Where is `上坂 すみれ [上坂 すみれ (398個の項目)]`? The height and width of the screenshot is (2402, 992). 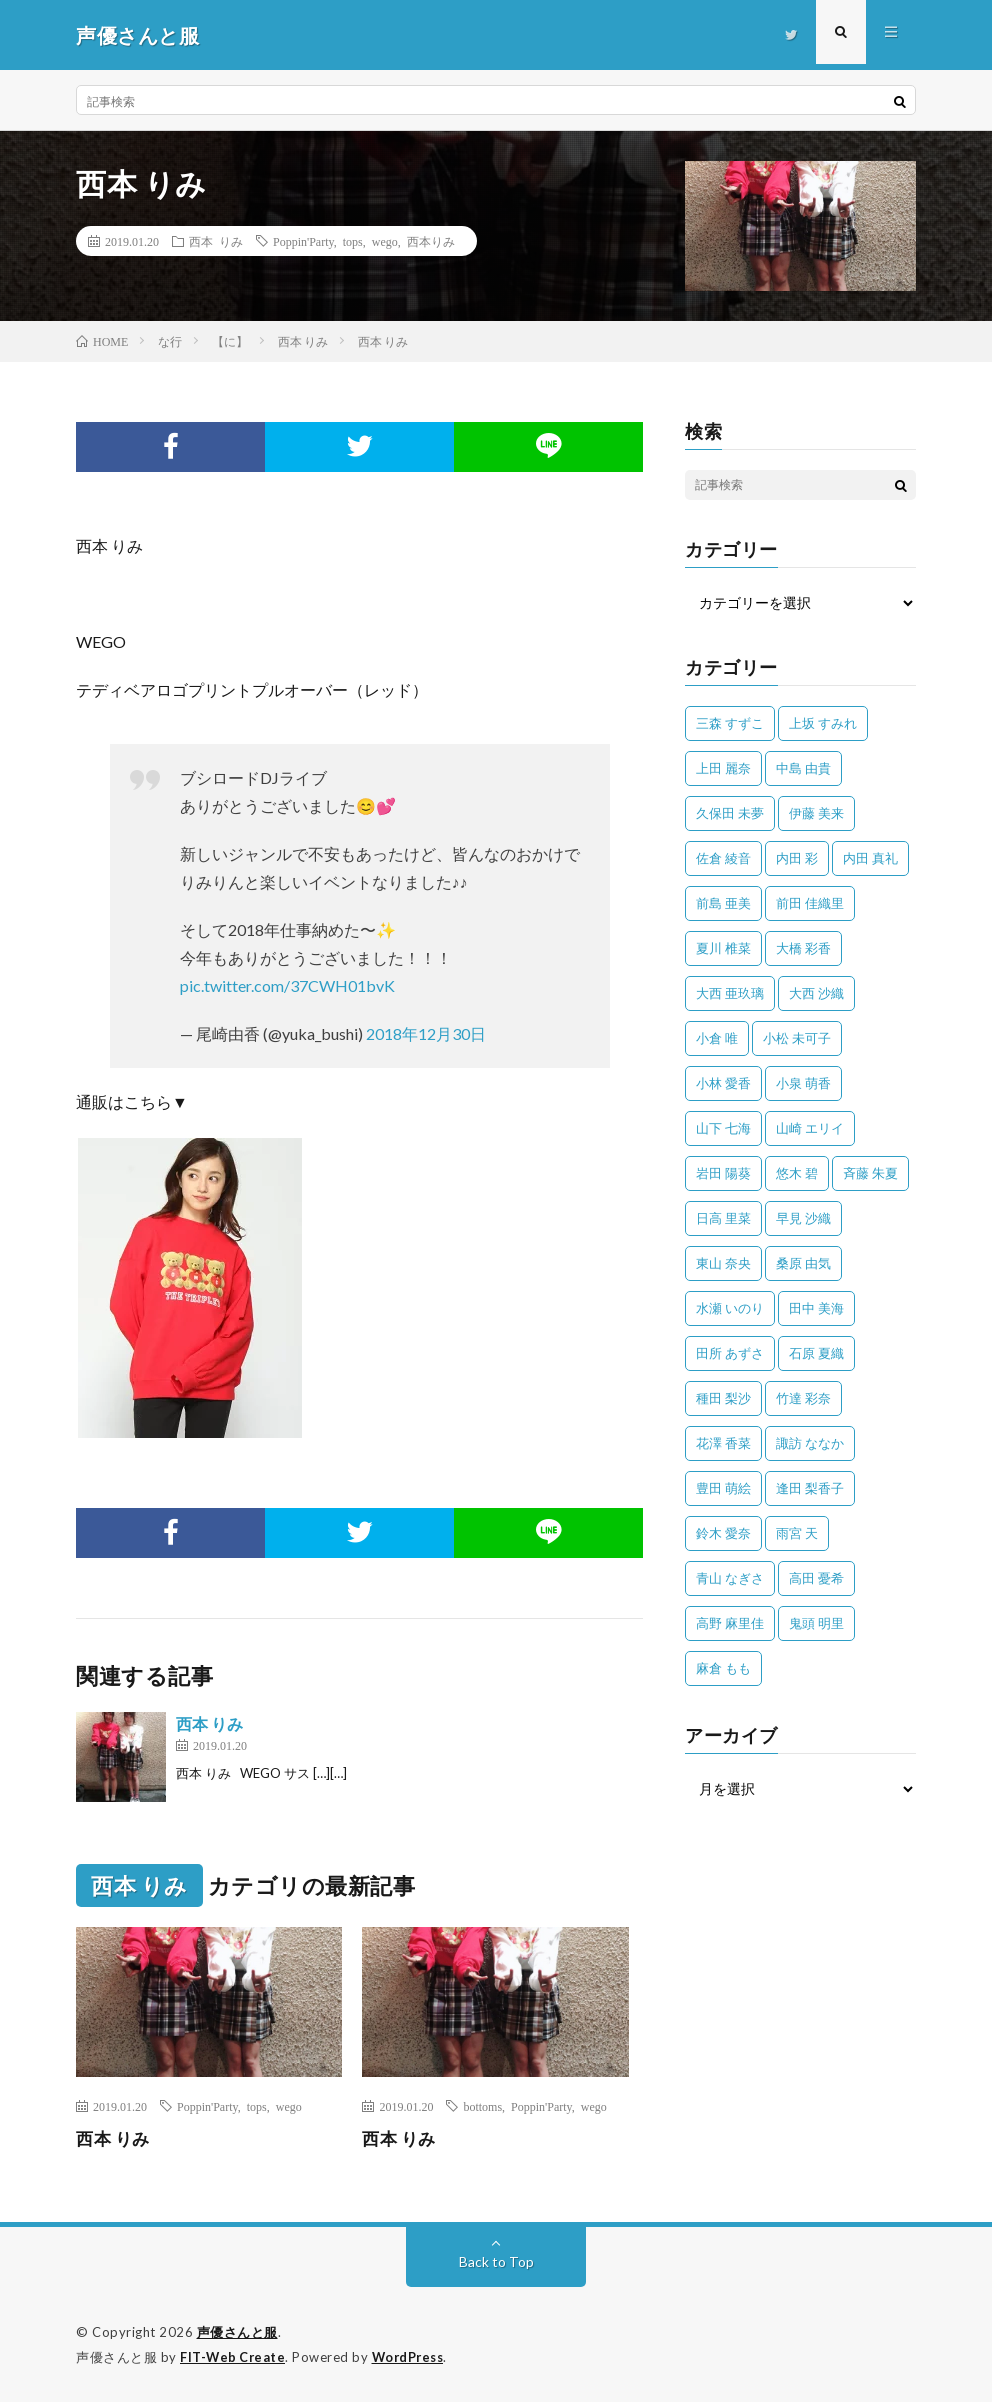
上坂 すみれ [上坂 すみれ (398個の項目)] is located at coordinates (823, 723).